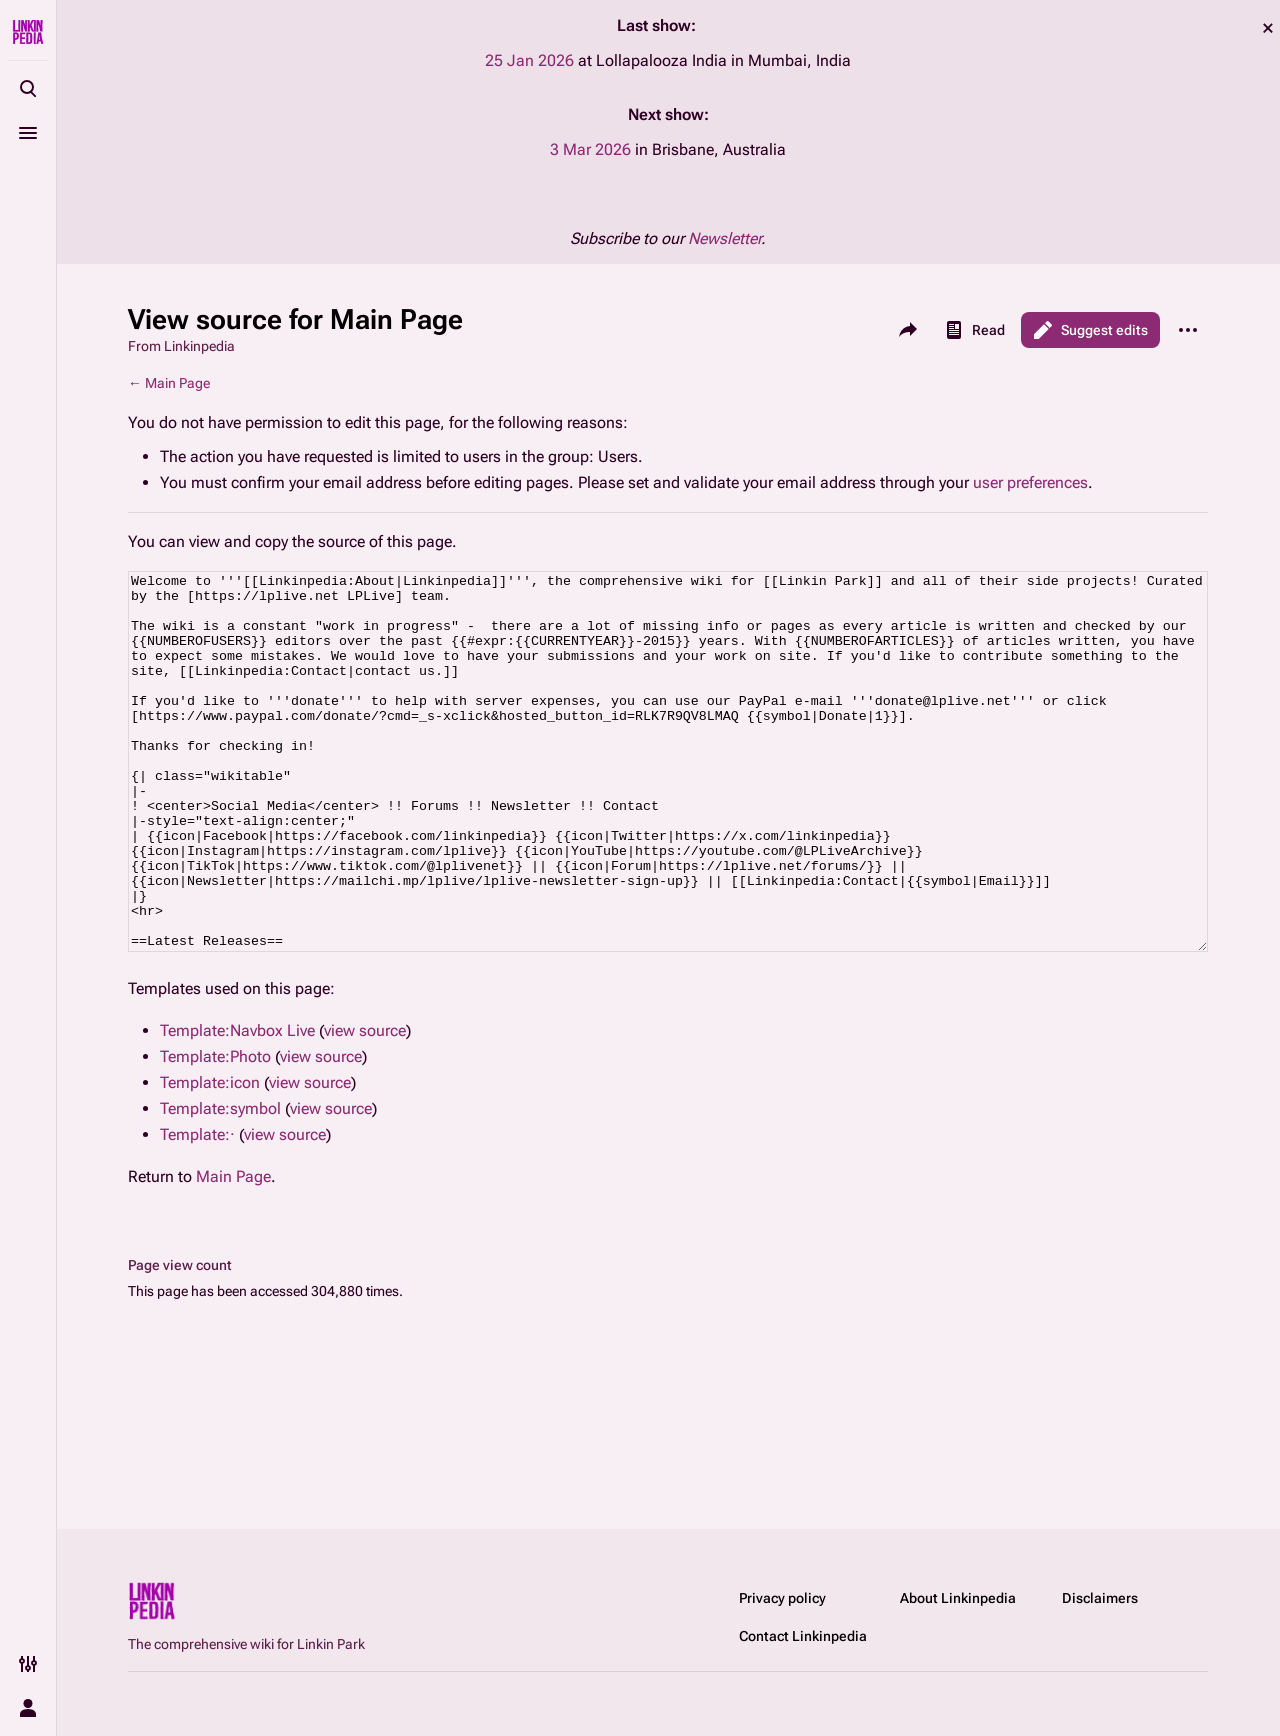 The image size is (1280, 1736). Describe the element at coordinates (237, 1105) in the screenshot. I see `Template:Navbox Live` at that location.